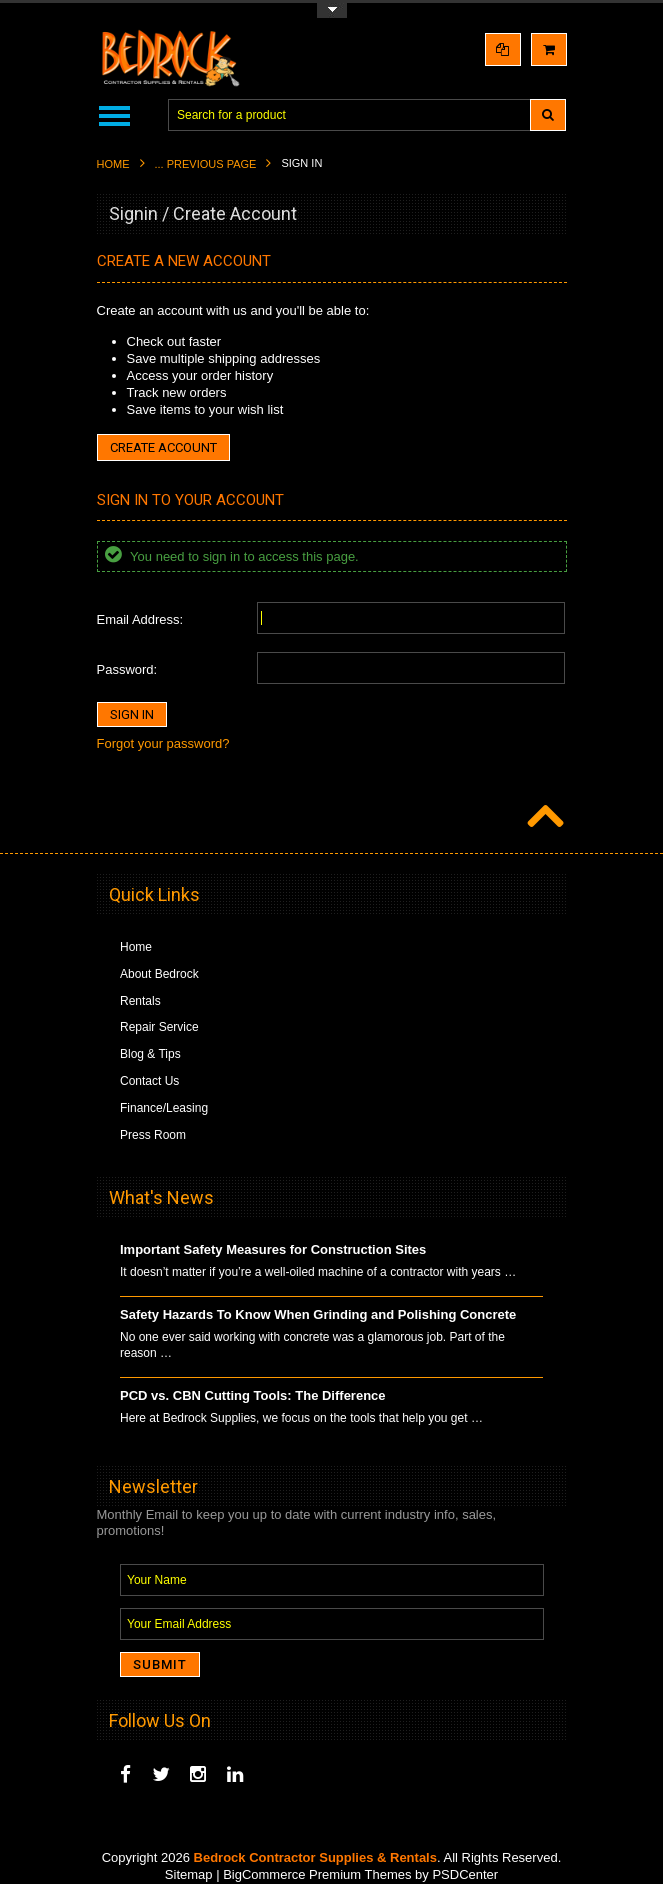 The height and width of the screenshot is (1884, 663). Describe the element at coordinates (114, 115) in the screenshot. I see `Main Navigation` at that location.